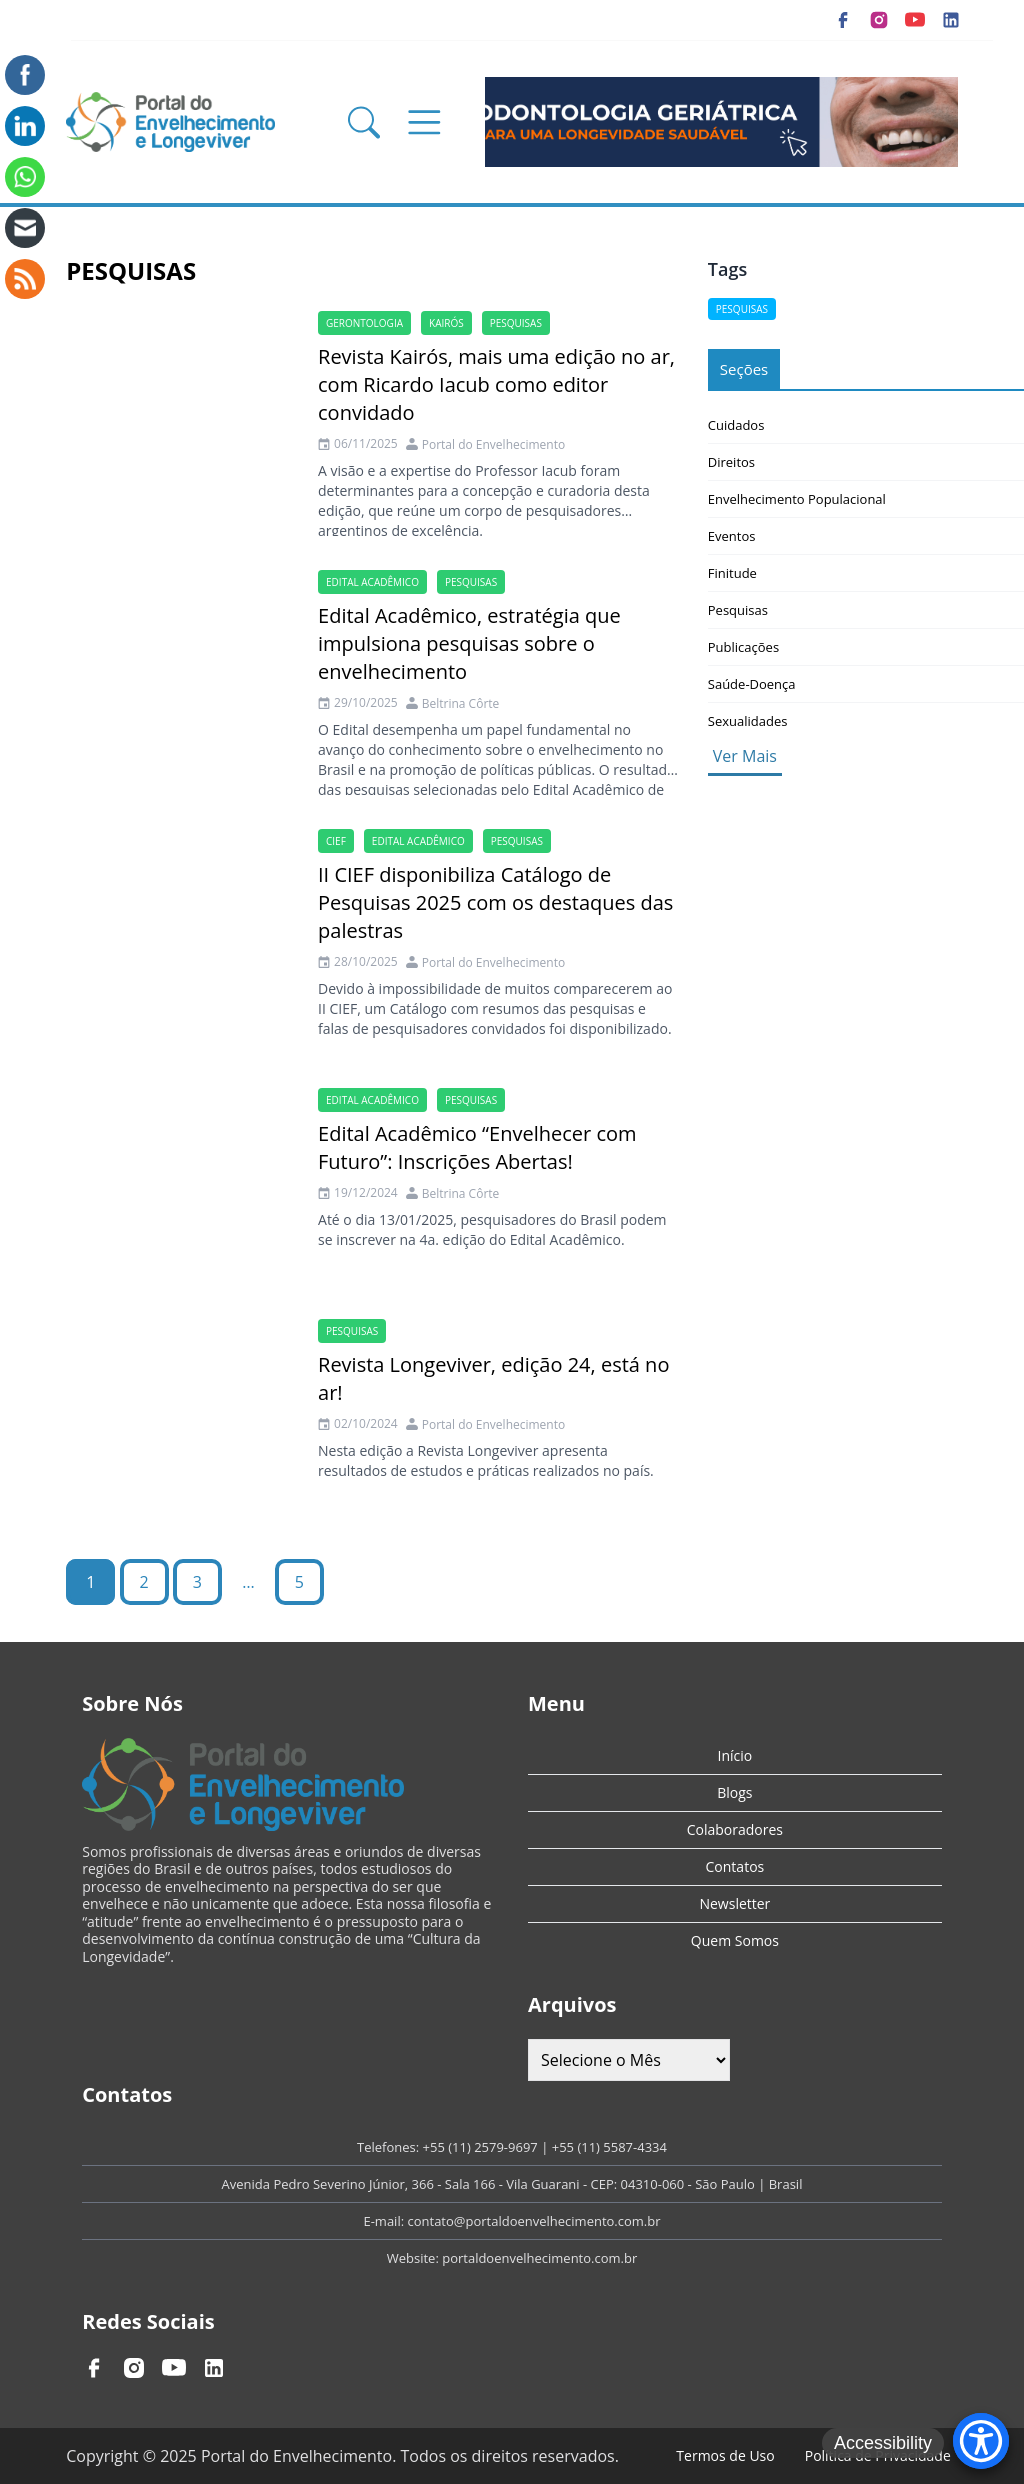  Describe the element at coordinates (364, 323) in the screenshot. I see `gerontologia` at that location.